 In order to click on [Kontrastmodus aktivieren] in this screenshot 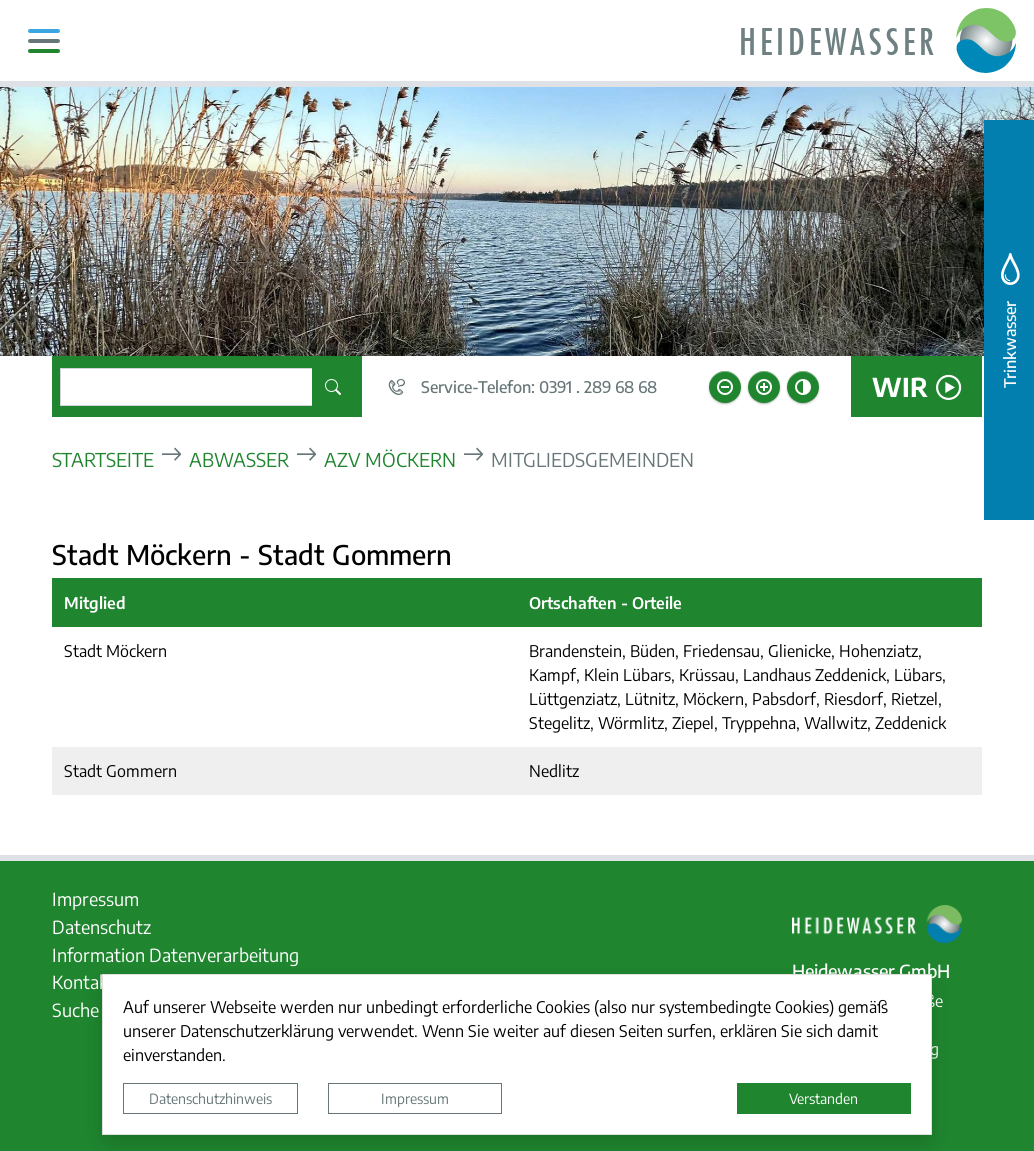, I will do `click(803, 387)`.